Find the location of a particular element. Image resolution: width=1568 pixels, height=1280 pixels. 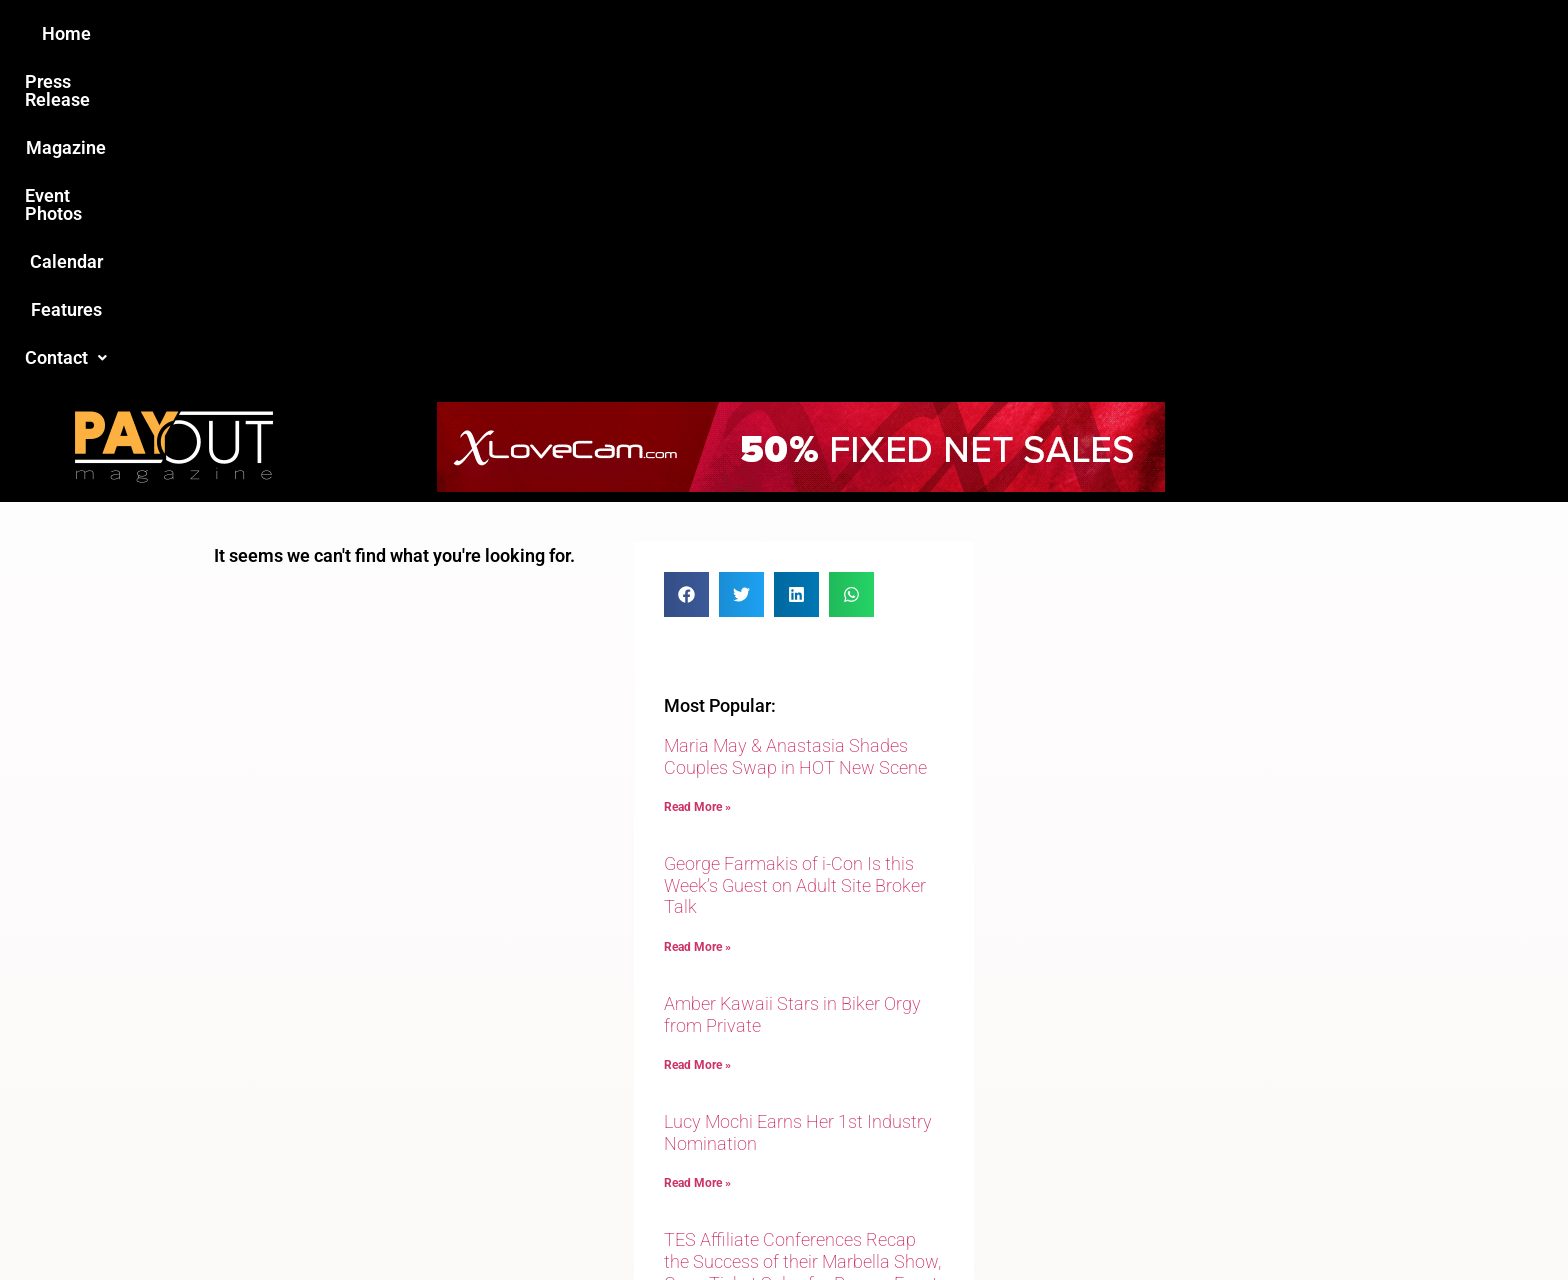

Event Photos is located at coordinates (793, 33).